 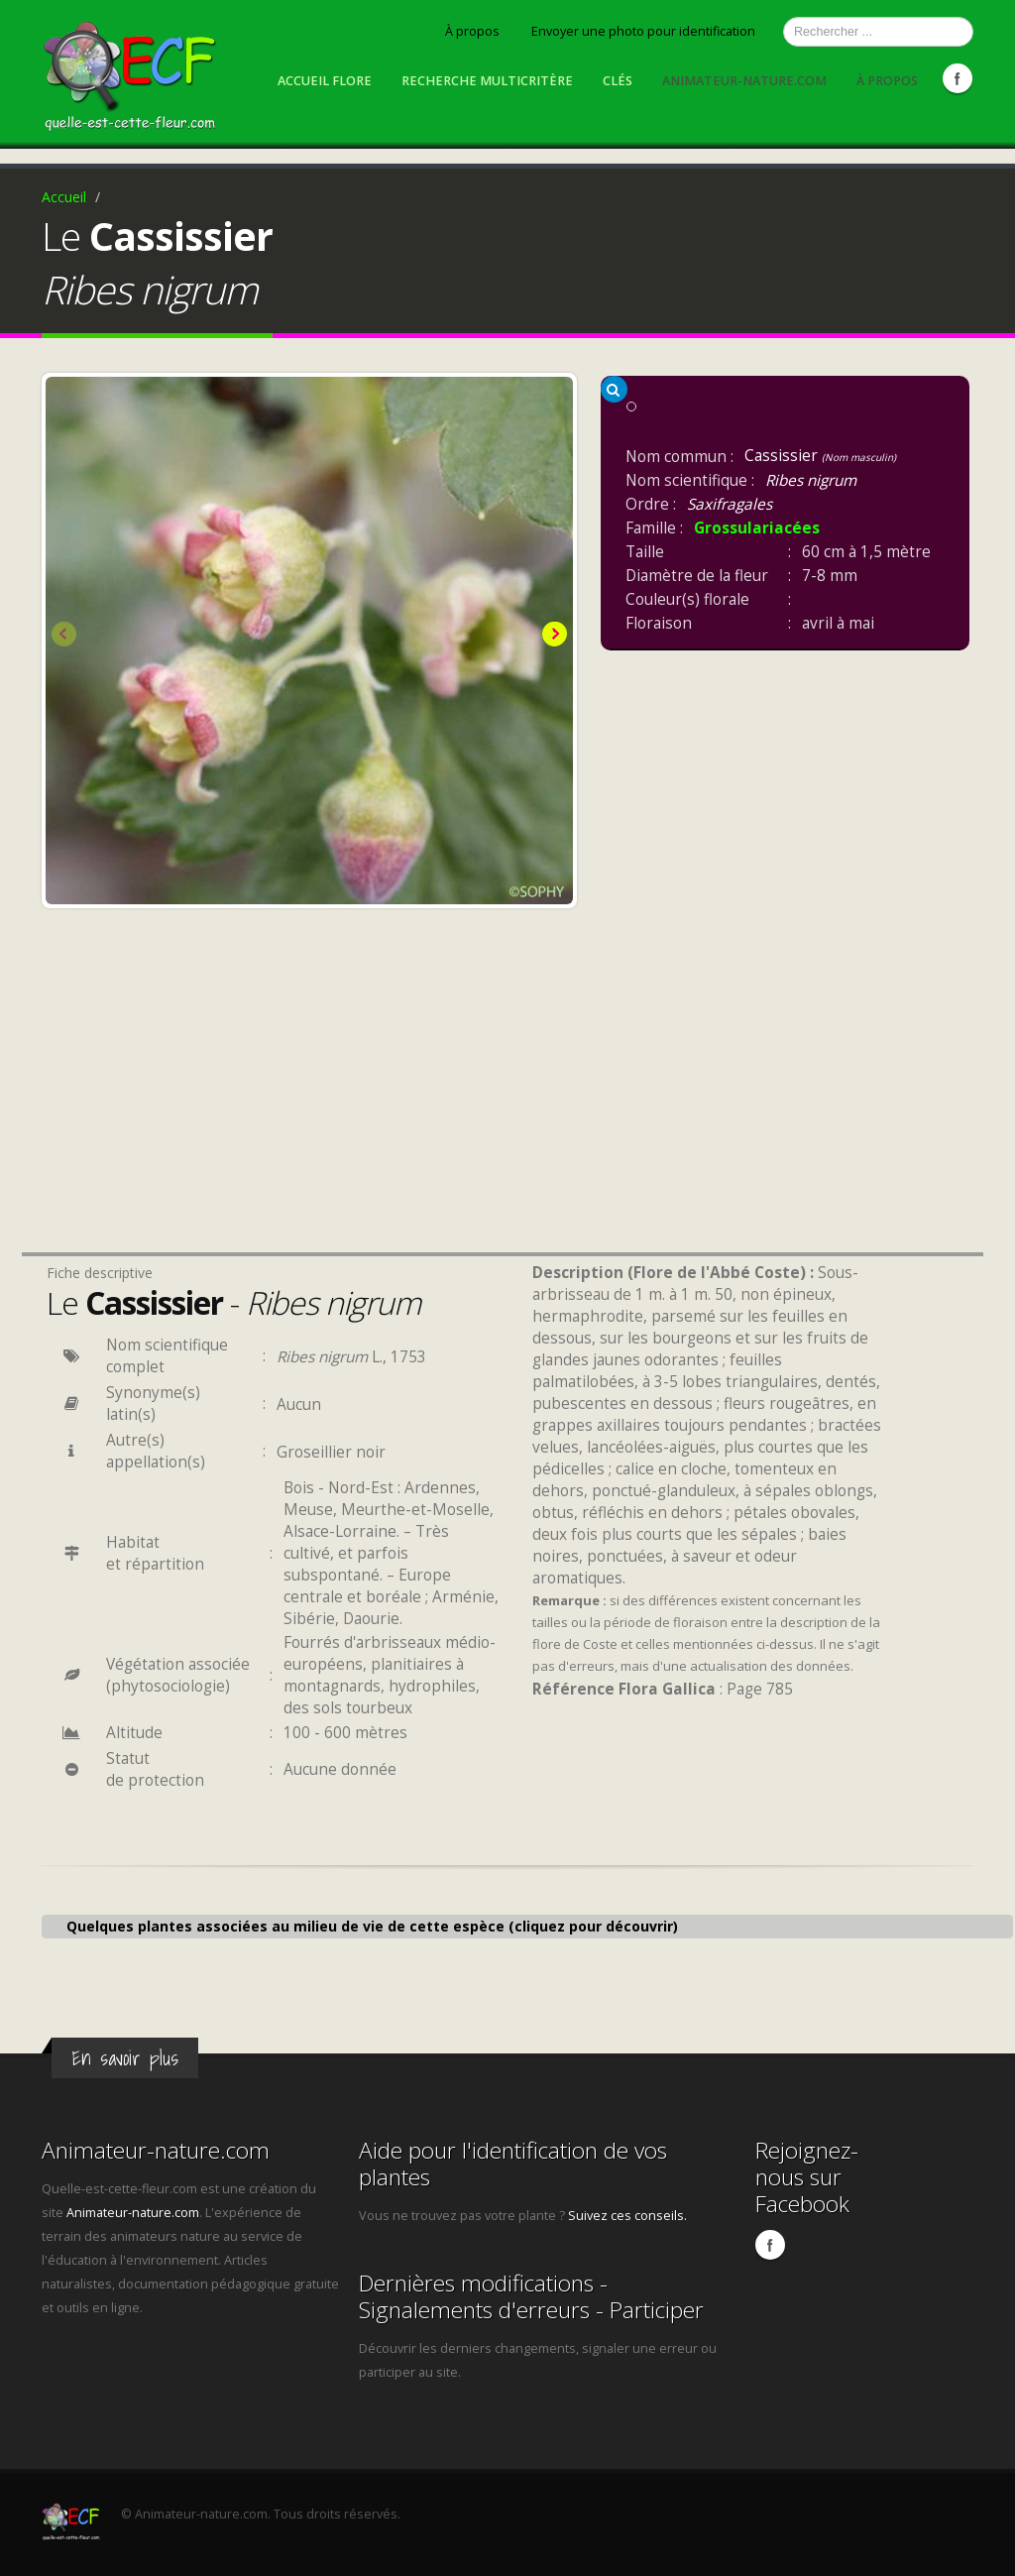 What do you see at coordinates (531, 2296) in the screenshot?
I see `Dernières modifications - Signalements d'erreurs - Participer` at bounding box center [531, 2296].